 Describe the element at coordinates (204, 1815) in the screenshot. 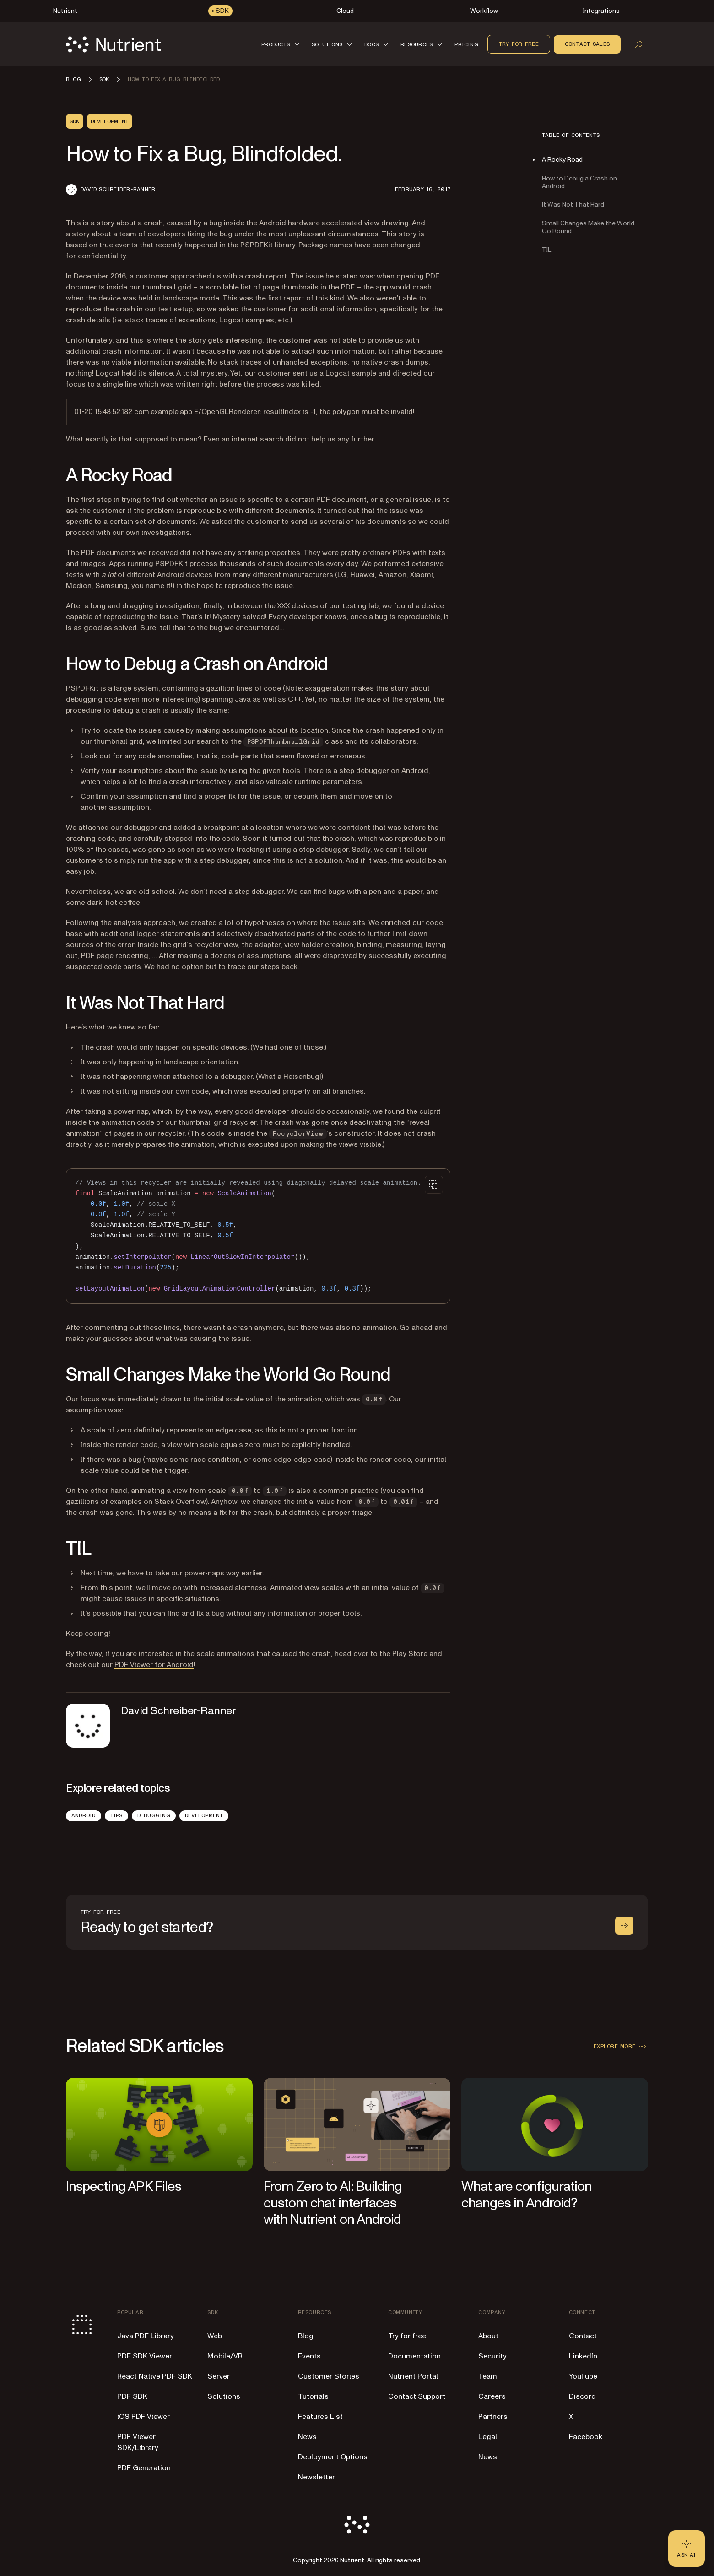

I see `Development` at that location.